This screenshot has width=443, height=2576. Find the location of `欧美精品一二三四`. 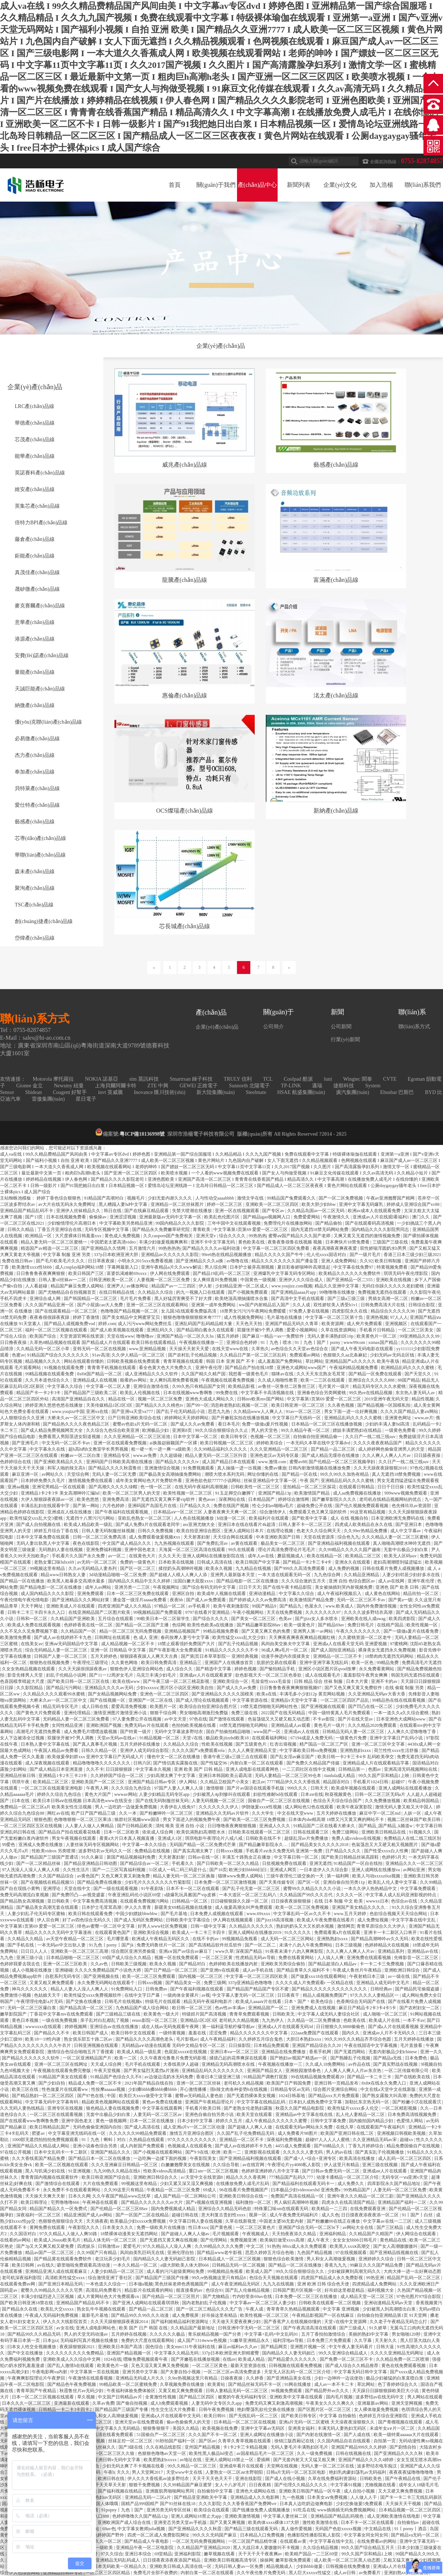

欧美精品一二三四 is located at coordinates (330, 2208).